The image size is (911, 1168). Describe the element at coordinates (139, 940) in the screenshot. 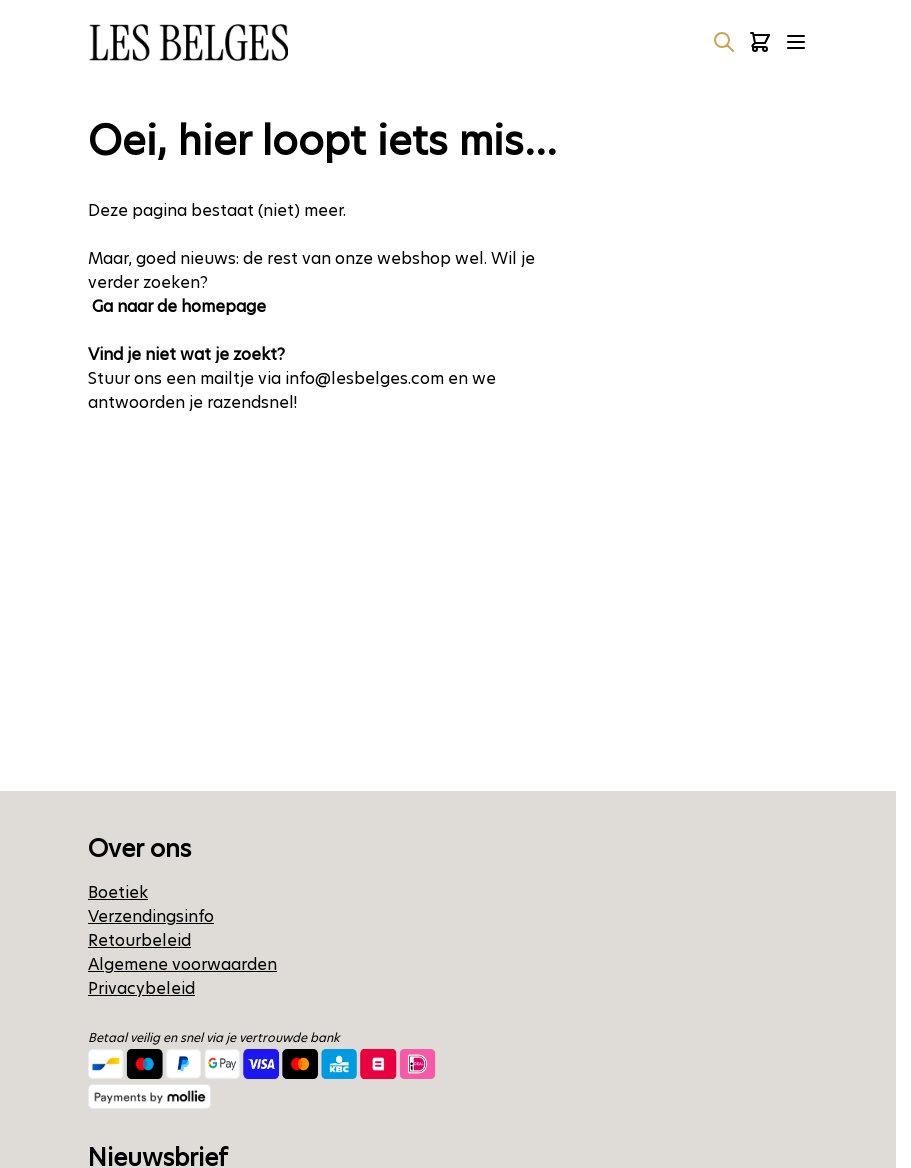

I see `Retourbeleid` at that location.